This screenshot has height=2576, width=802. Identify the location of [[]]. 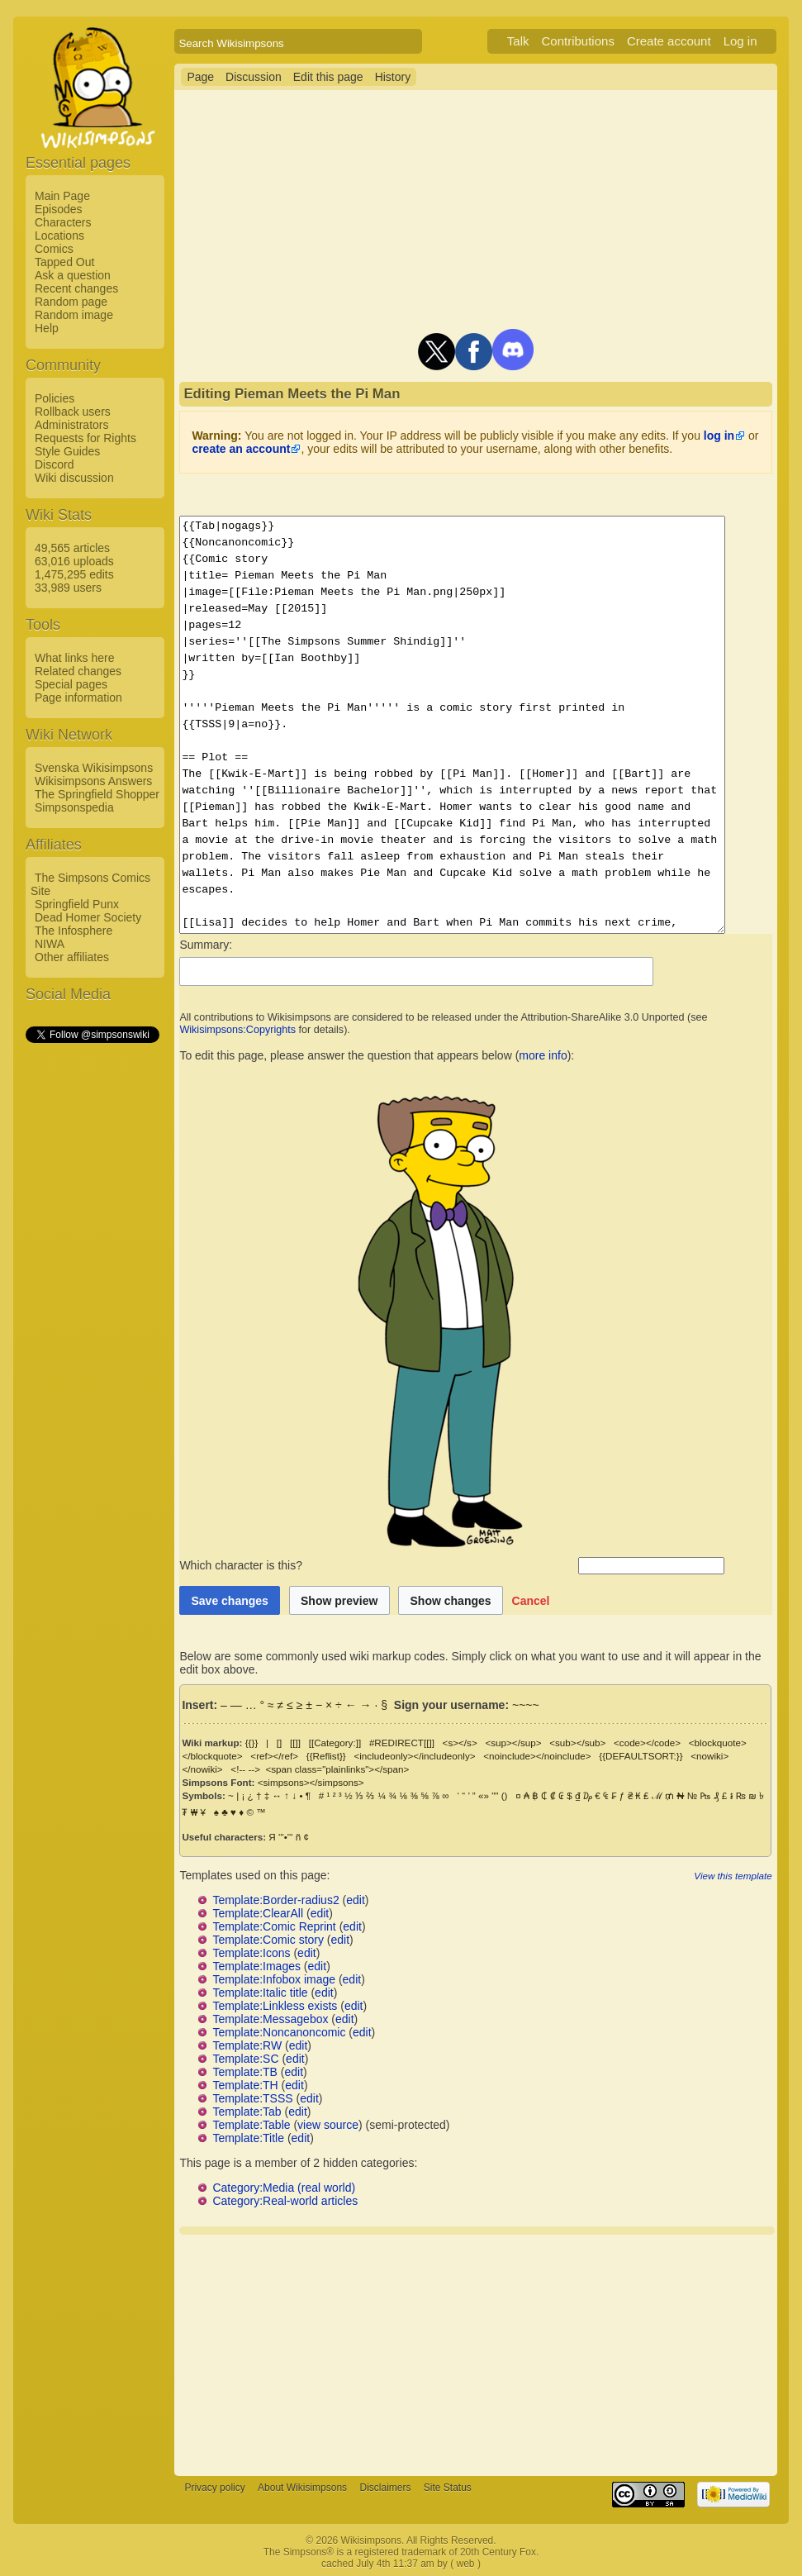
(295, 1742).